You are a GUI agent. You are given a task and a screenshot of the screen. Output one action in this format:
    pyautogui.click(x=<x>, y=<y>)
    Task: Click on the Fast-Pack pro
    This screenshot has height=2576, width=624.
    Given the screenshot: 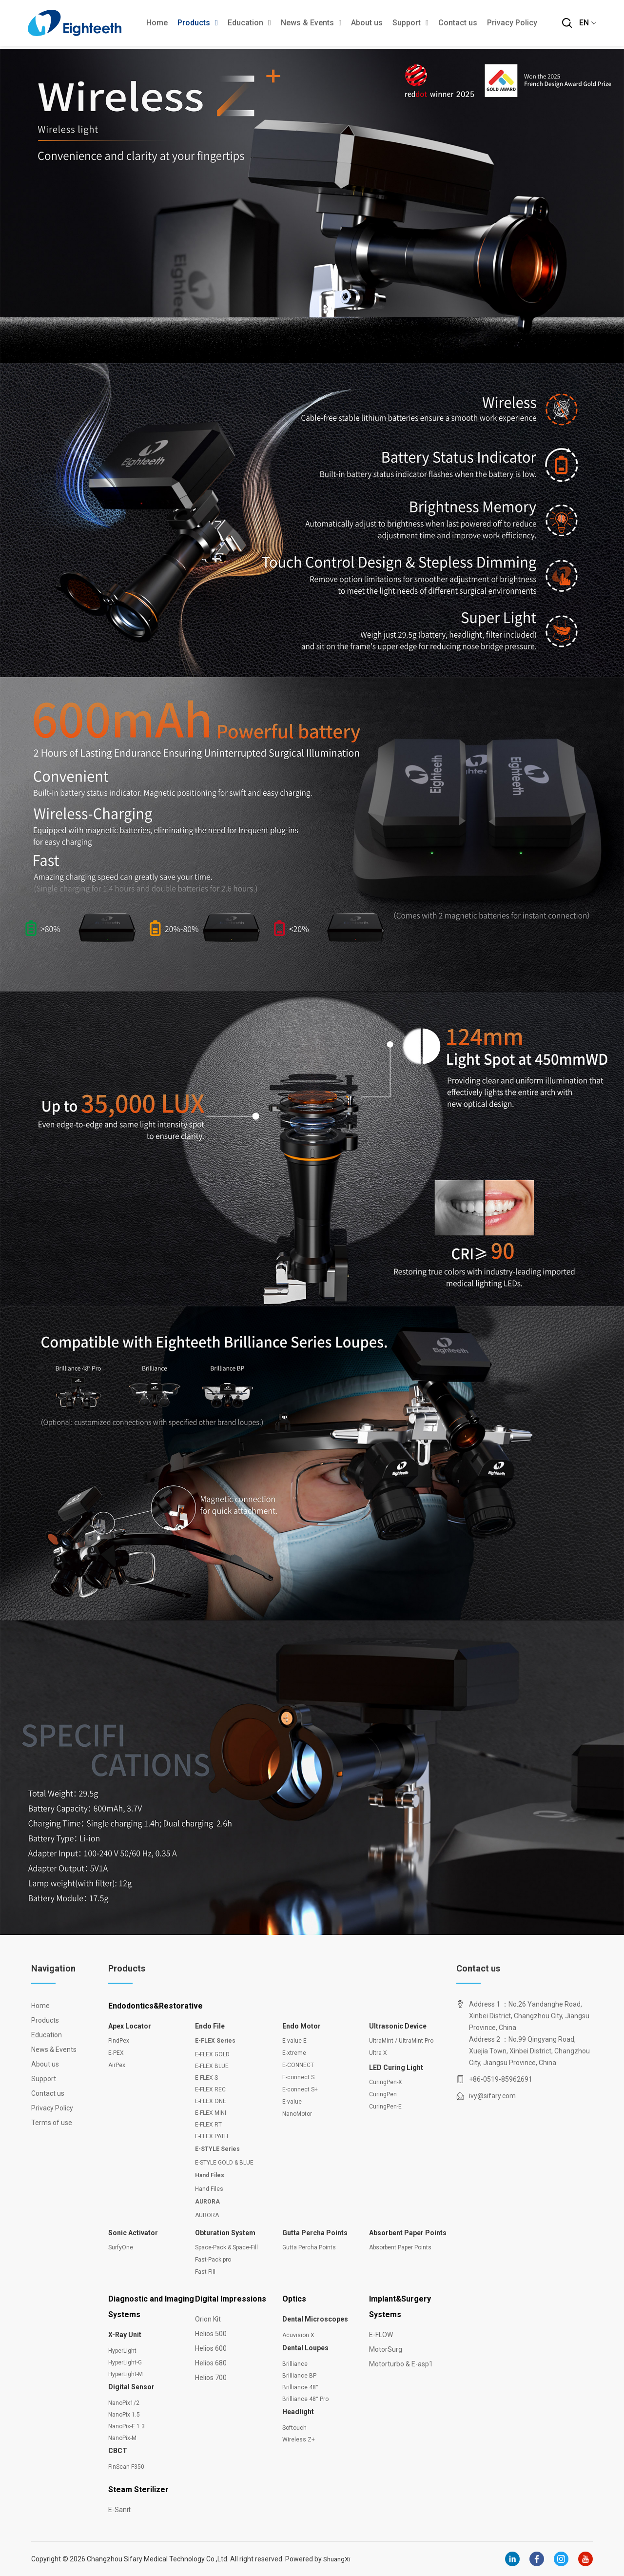 What is the action you would take?
    pyautogui.click(x=213, y=2259)
    